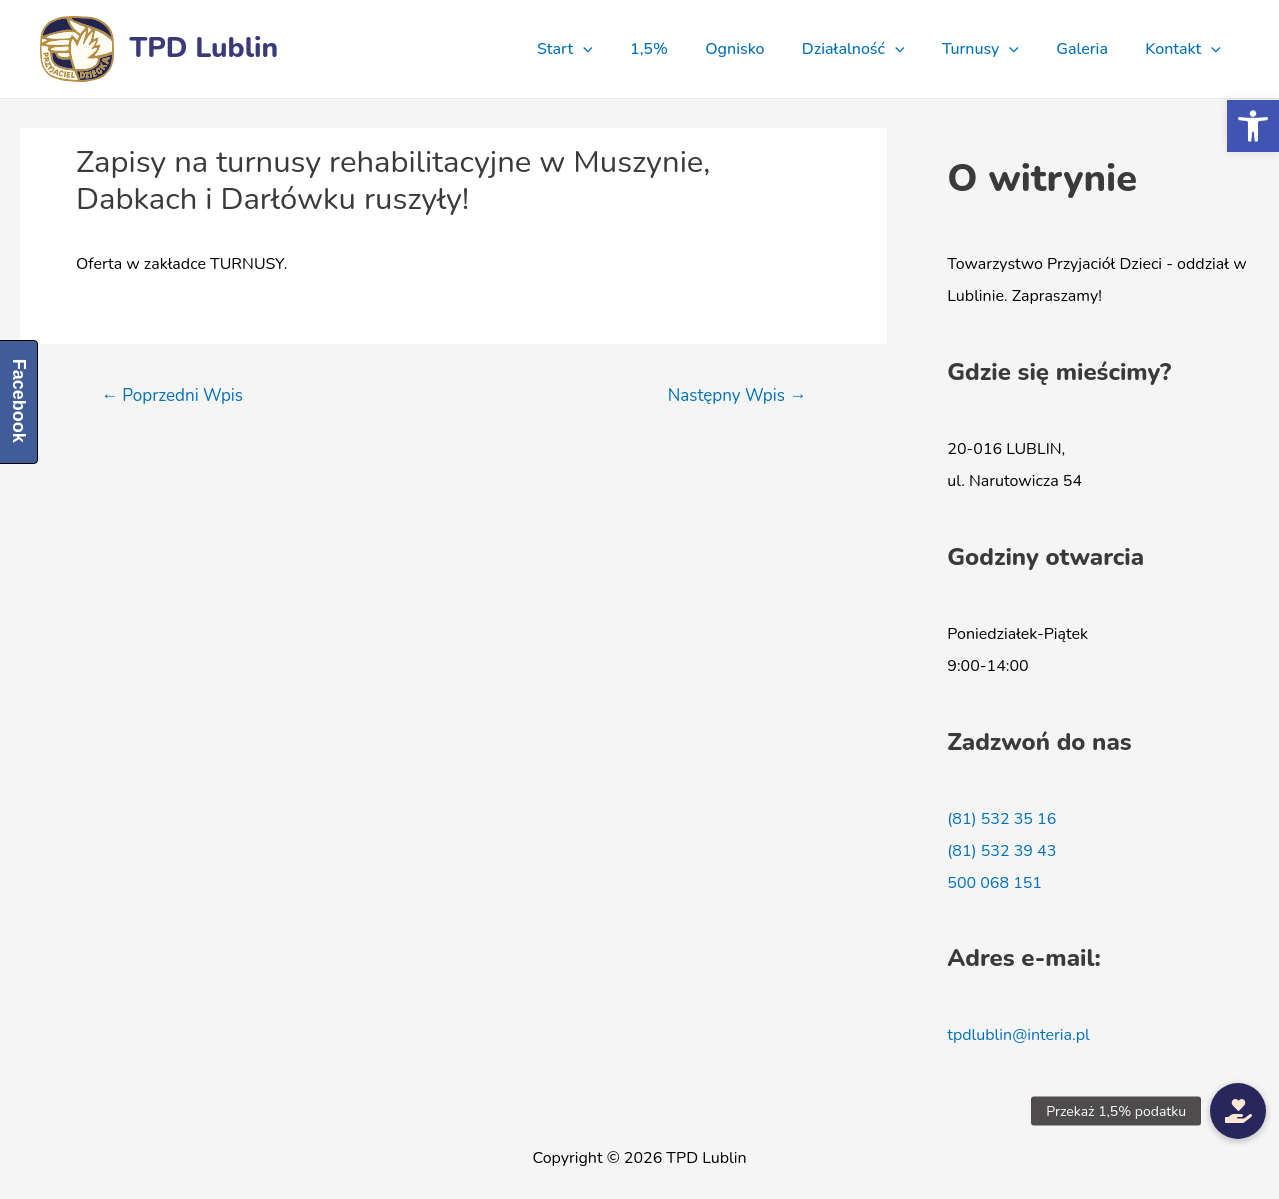 Image resolution: width=1279 pixels, height=1199 pixels. I want to click on TPD Lublin, so click(204, 48).